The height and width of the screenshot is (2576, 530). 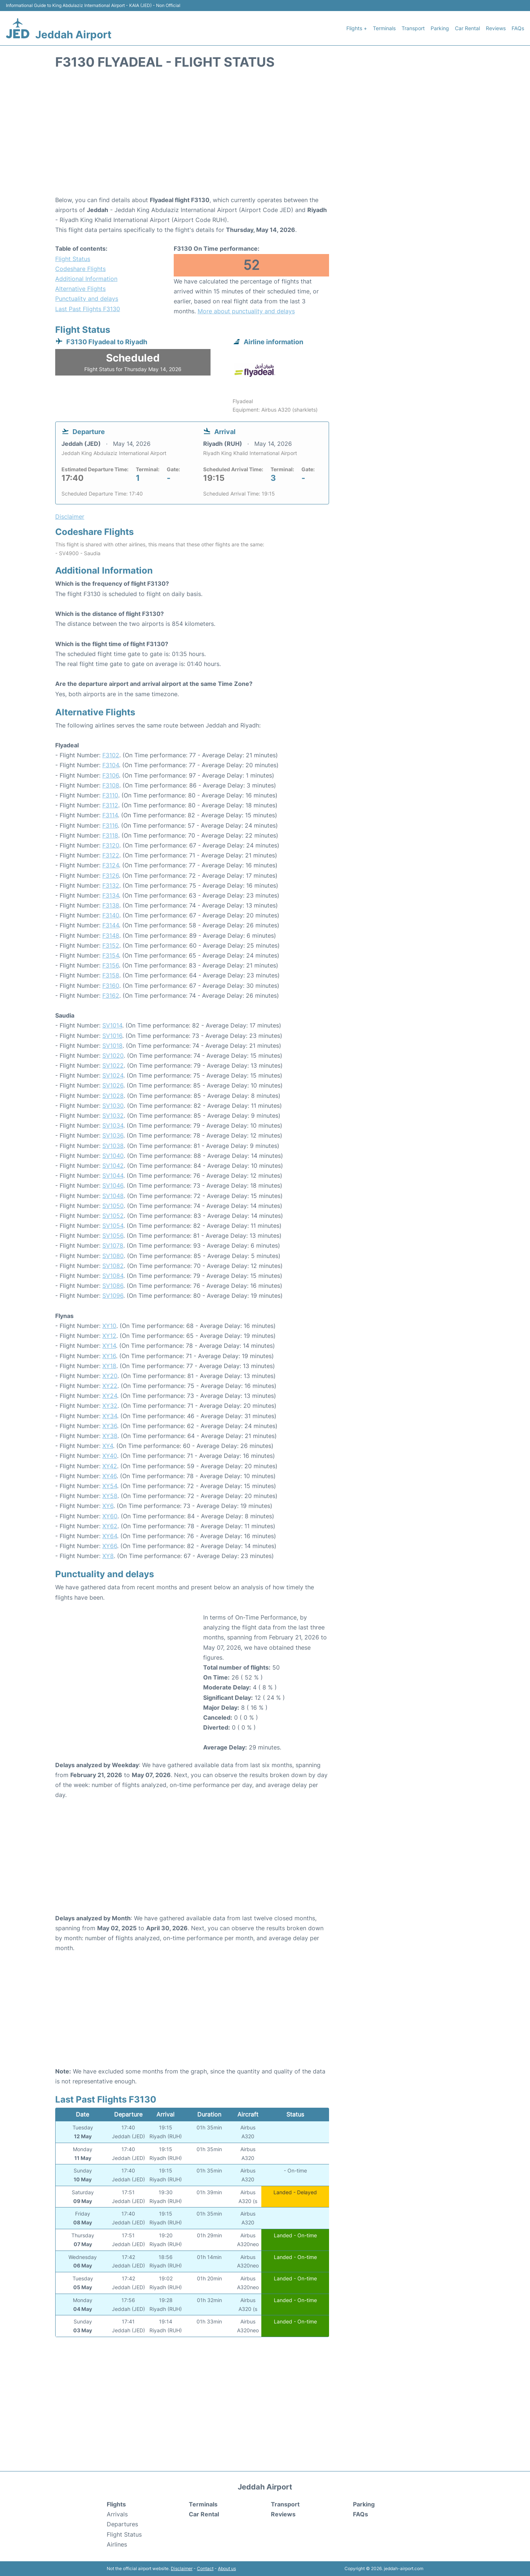 I want to click on XY20, so click(x=109, y=1375).